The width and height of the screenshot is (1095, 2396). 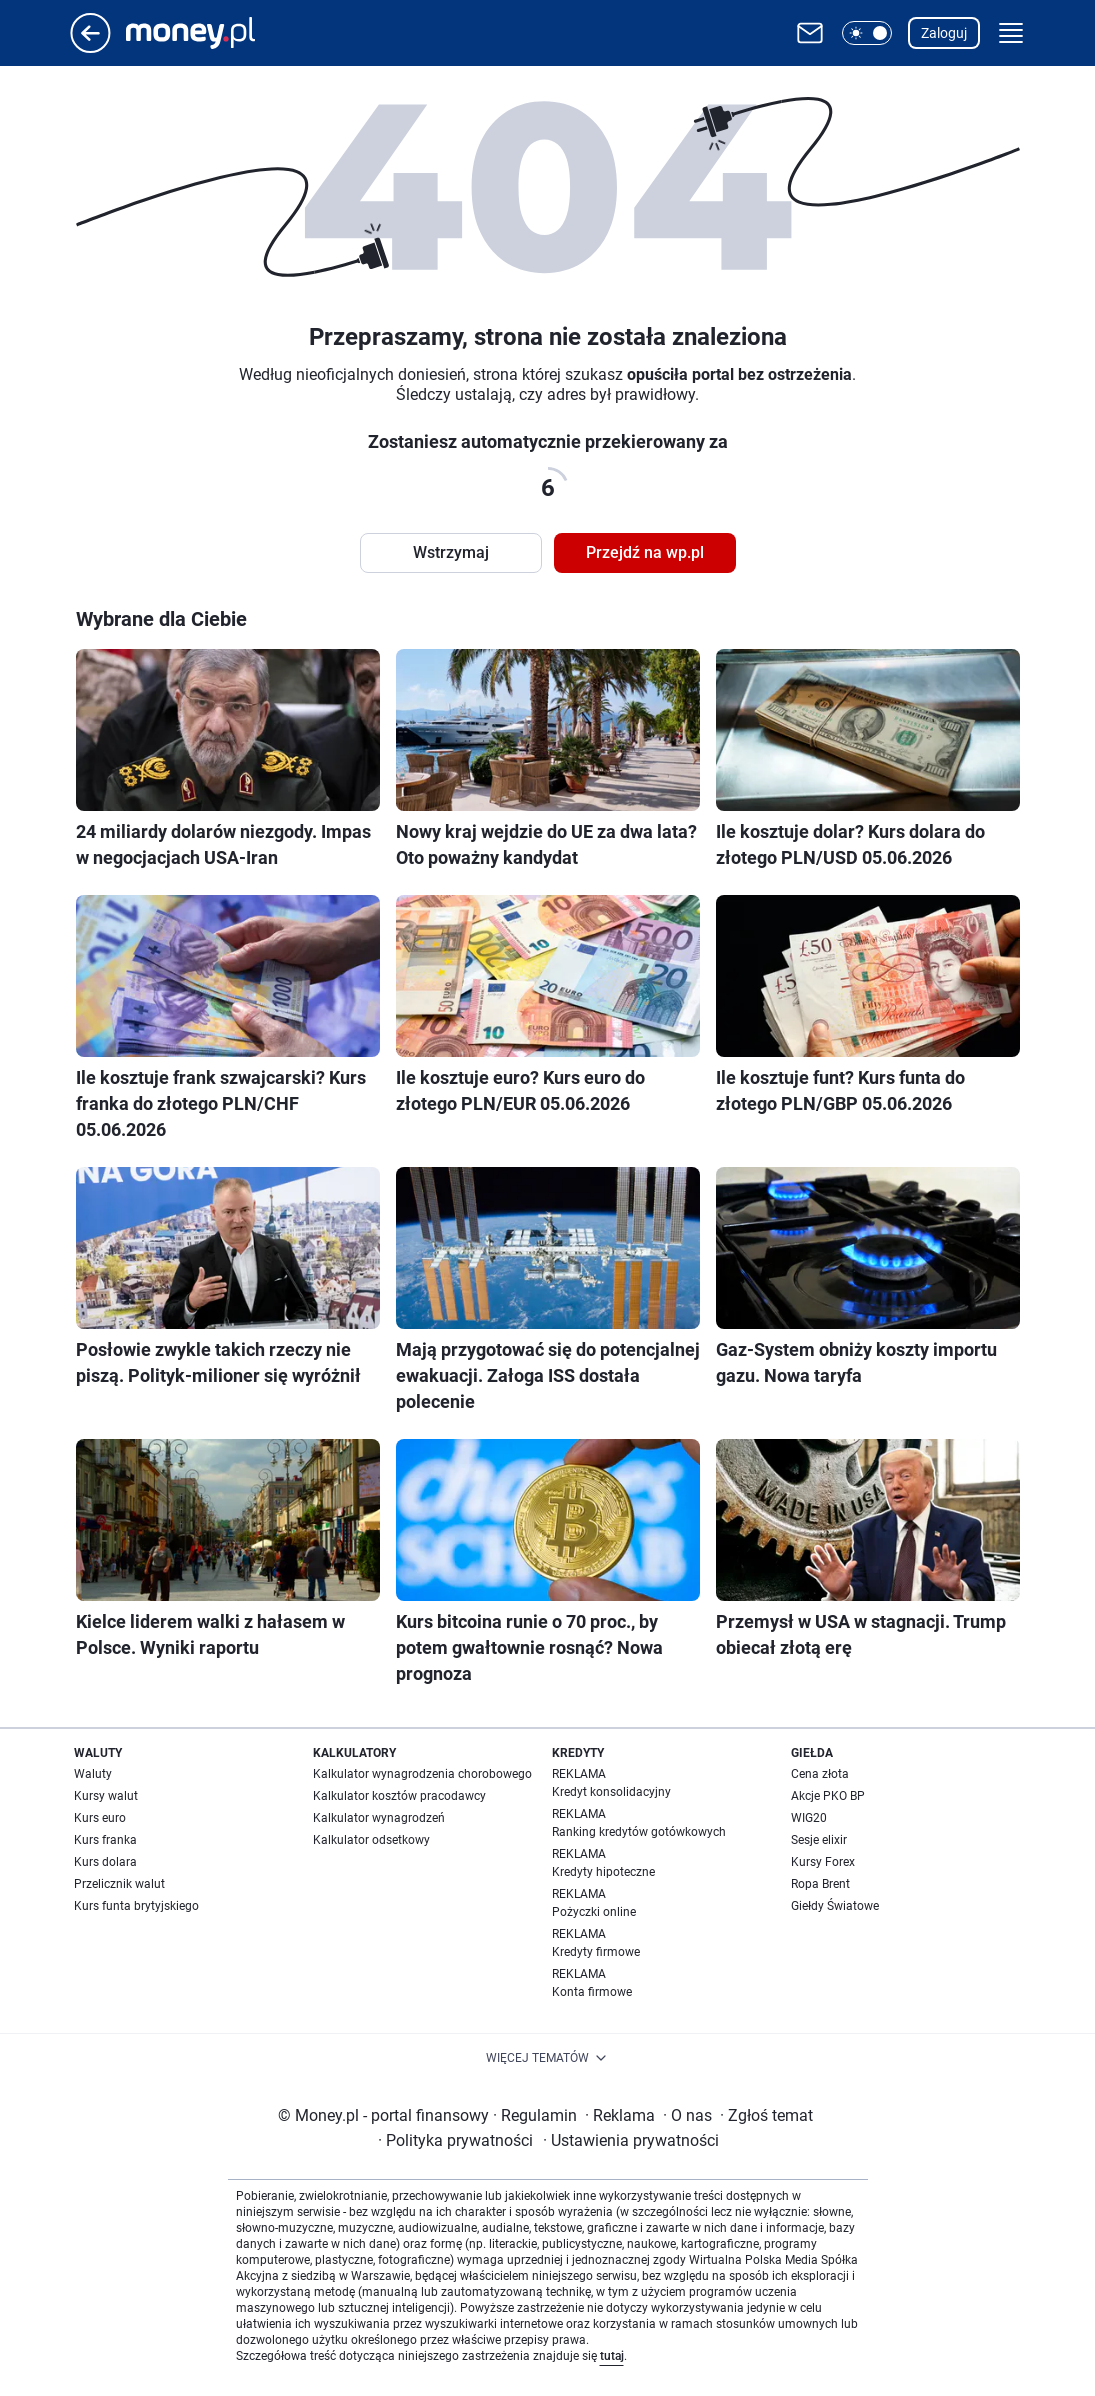 I want to click on [Otwórz pocztę WP], so click(x=810, y=33).